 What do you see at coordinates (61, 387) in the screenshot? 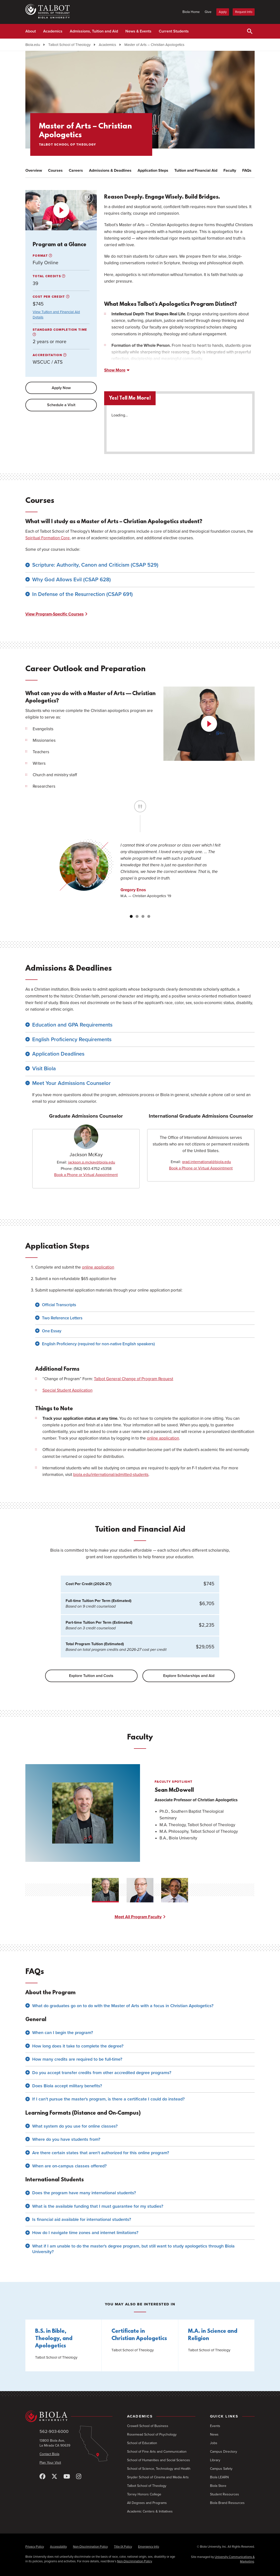
I see `Apply Now` at bounding box center [61, 387].